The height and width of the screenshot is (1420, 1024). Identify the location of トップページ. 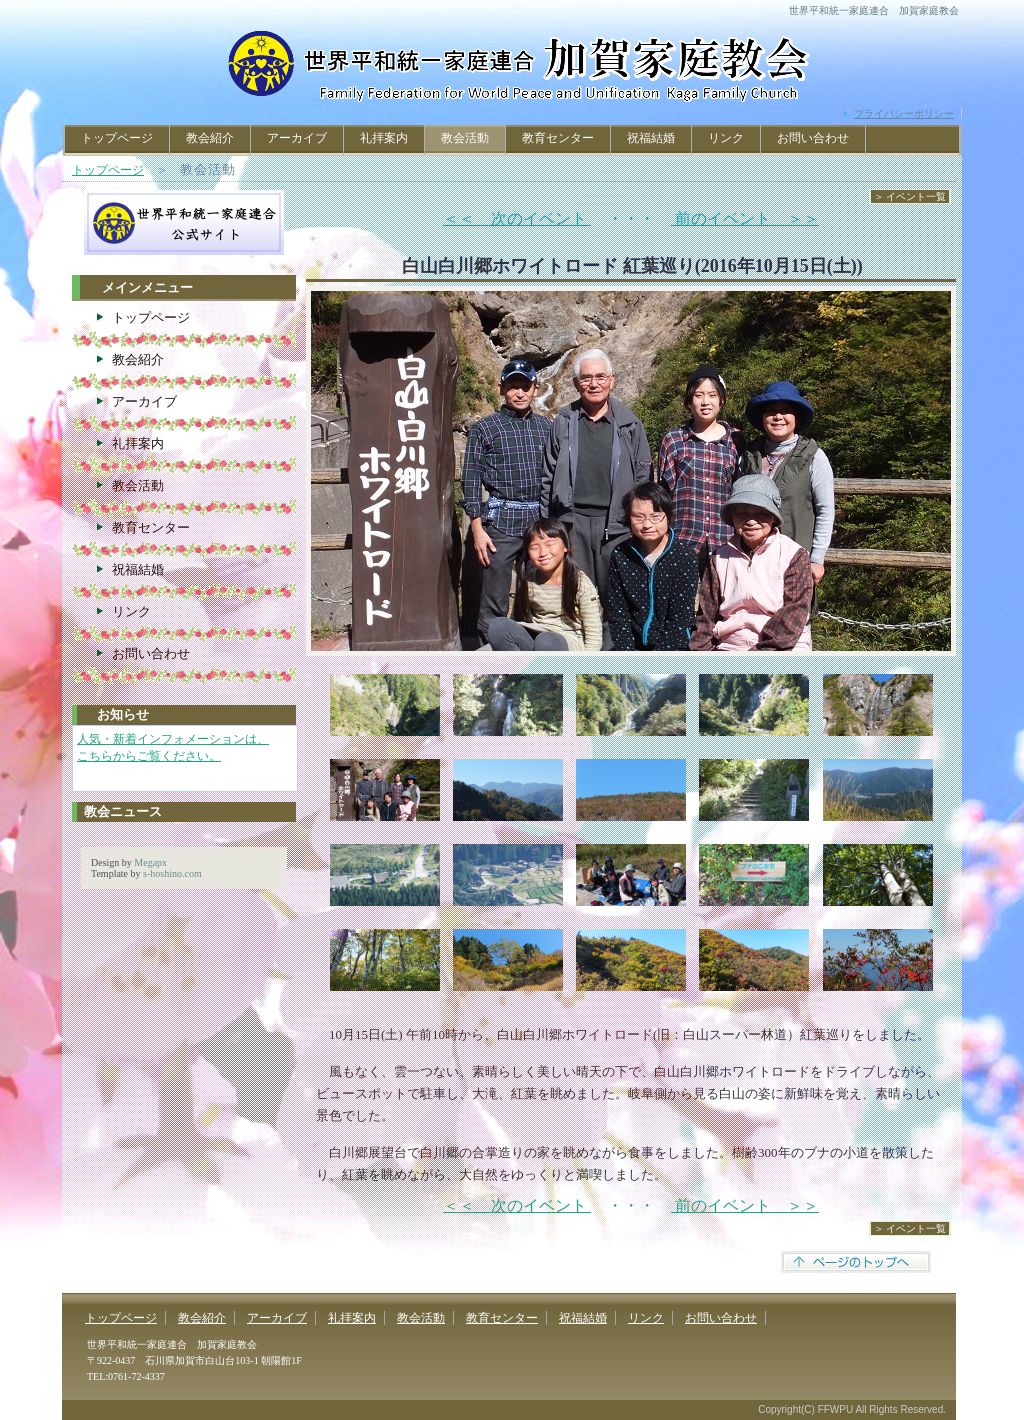
(117, 138).